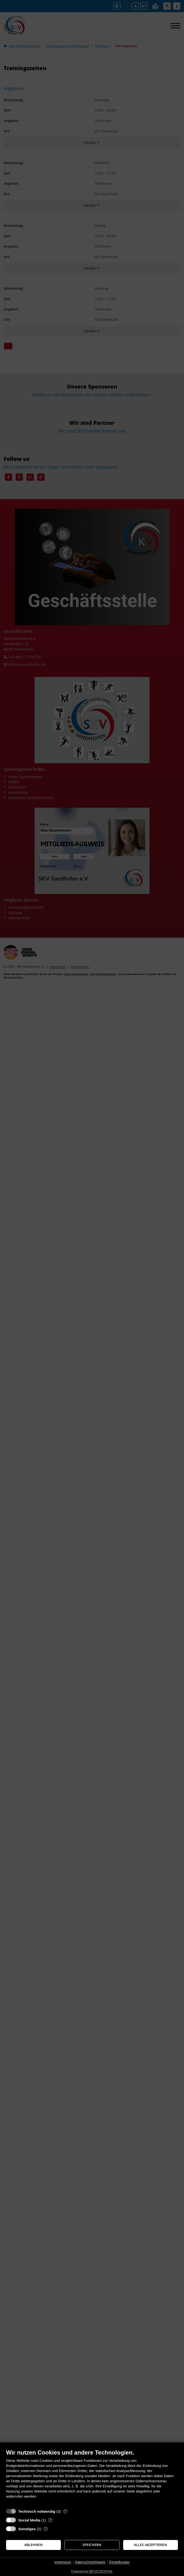  Describe the element at coordinates (150, 2545) in the screenshot. I see `Alles akzeptieren` at that location.